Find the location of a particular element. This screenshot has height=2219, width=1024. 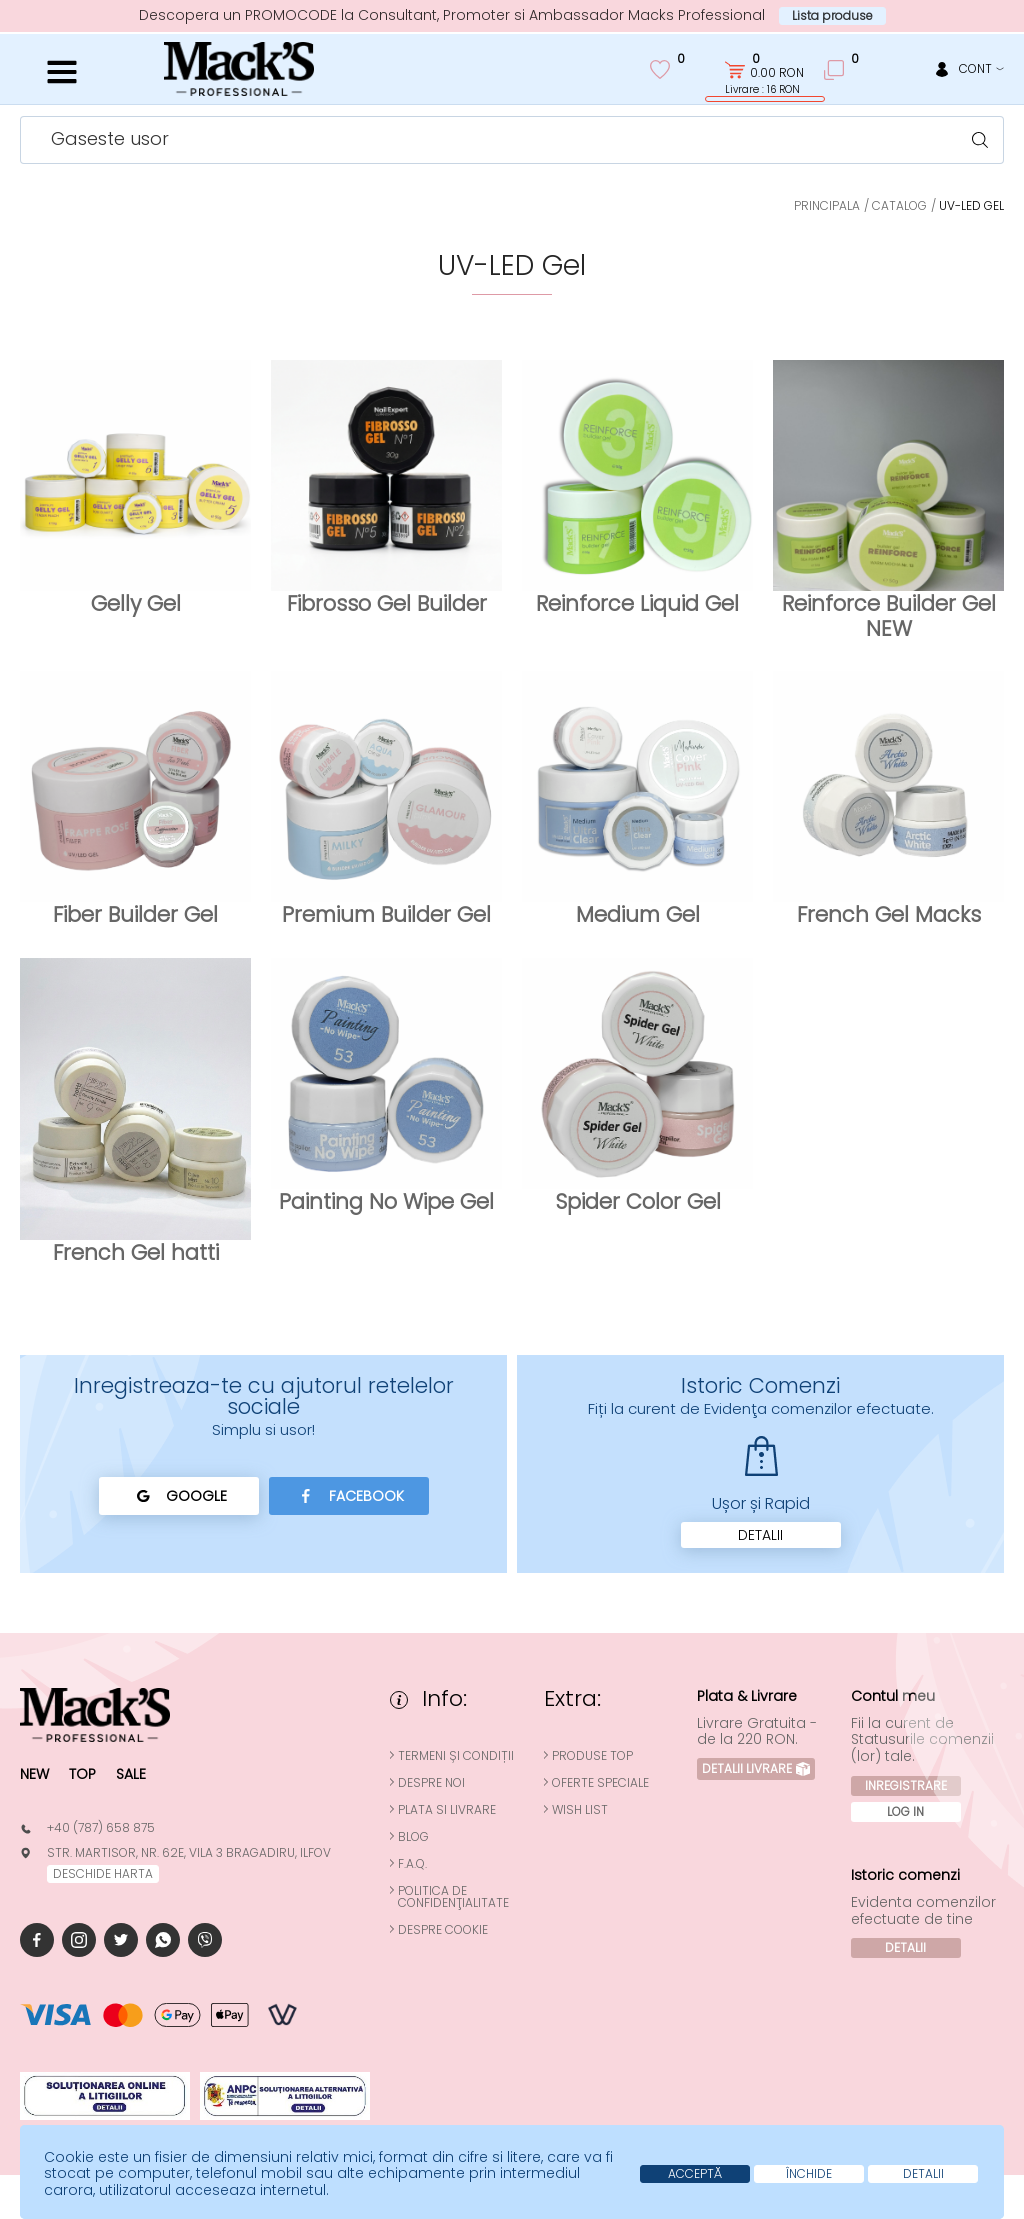

Fiber Builder Gel is located at coordinates (135, 914).